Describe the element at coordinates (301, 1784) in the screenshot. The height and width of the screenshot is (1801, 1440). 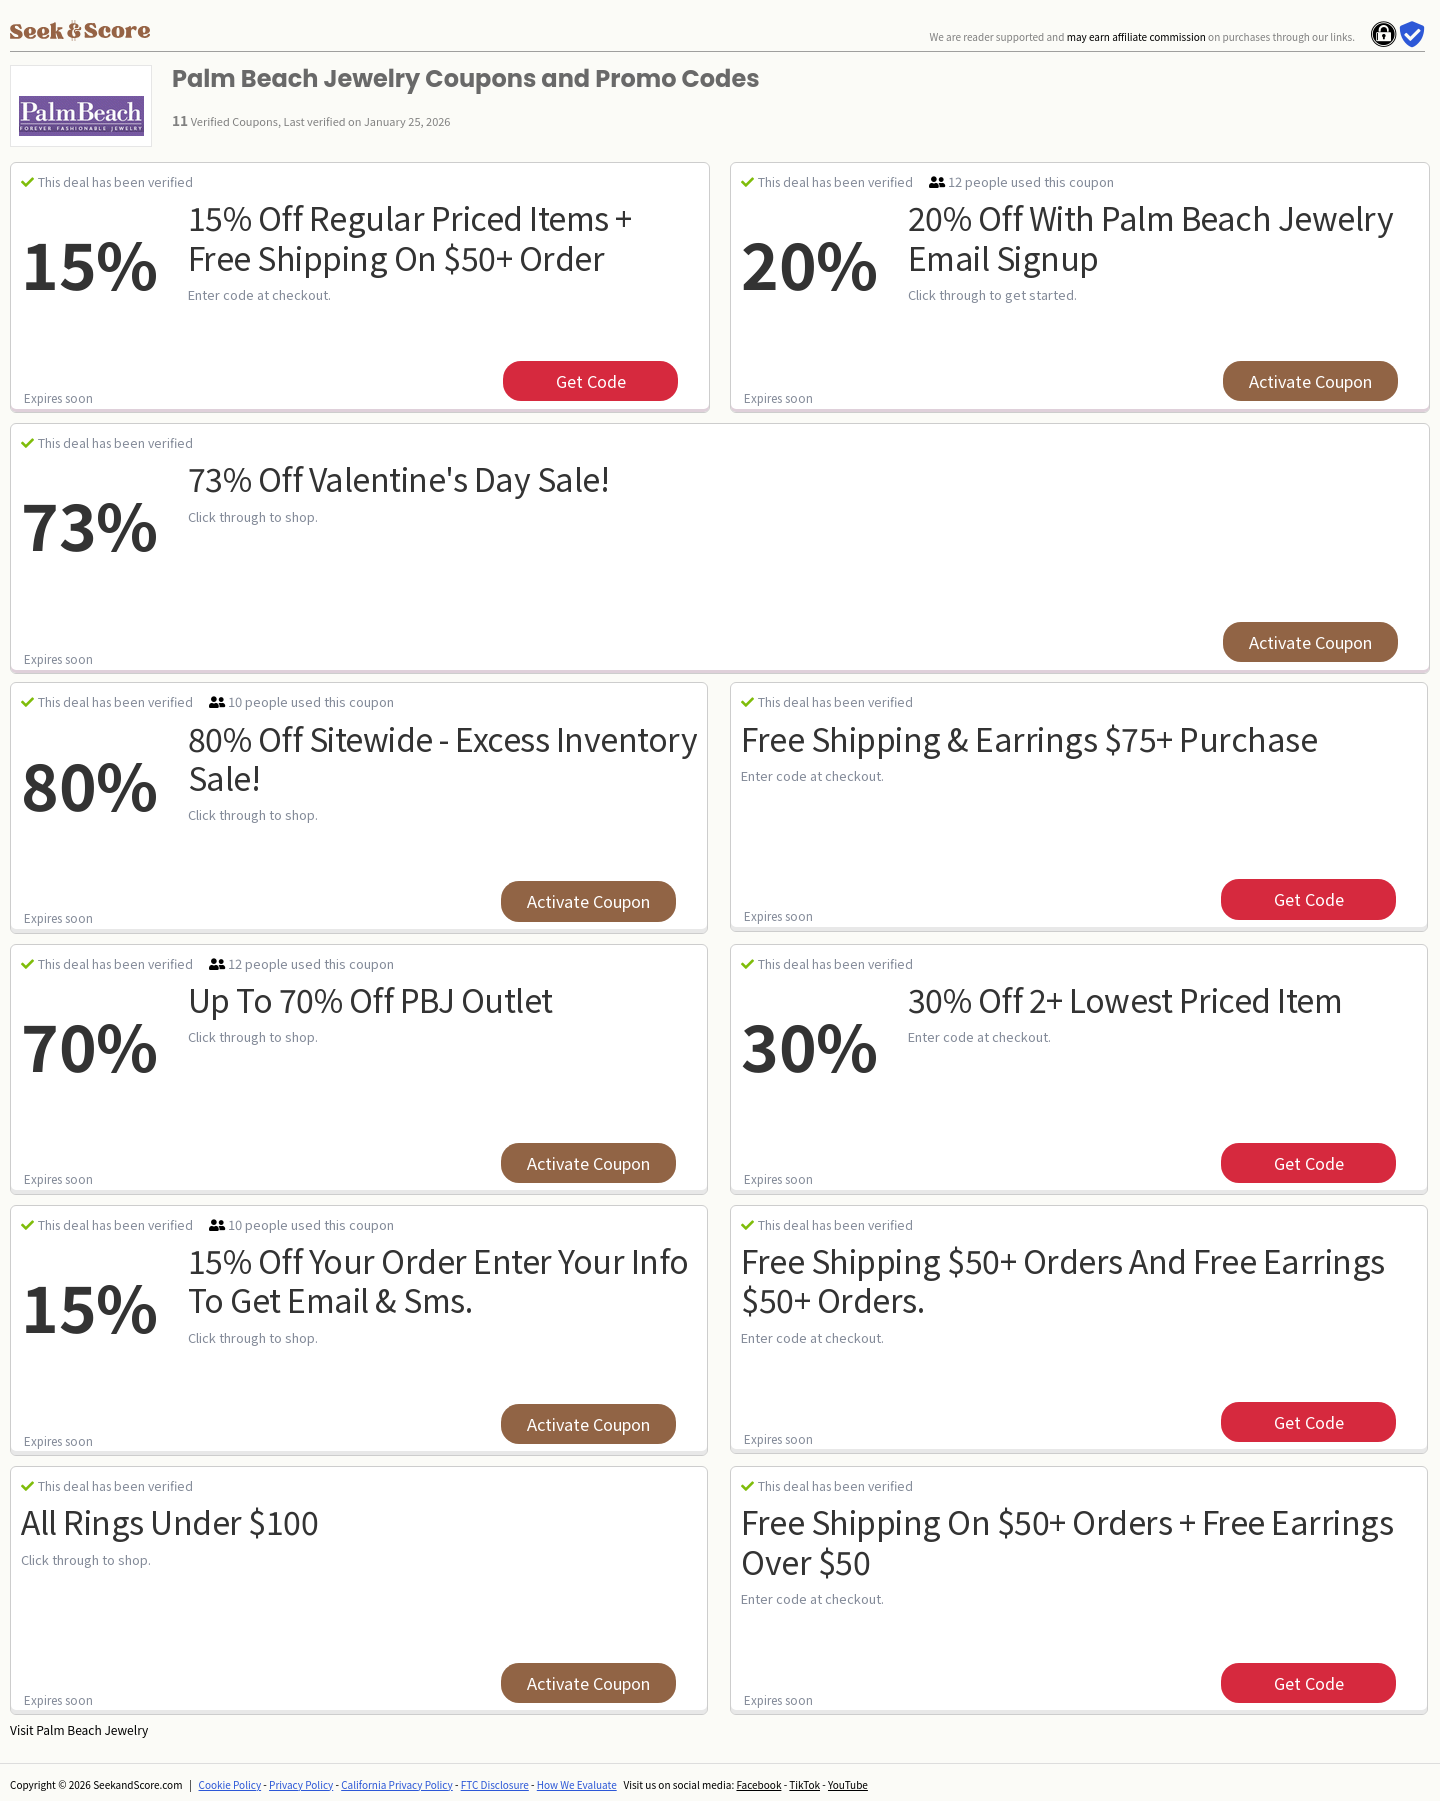
I see `Privacy Policy` at that location.